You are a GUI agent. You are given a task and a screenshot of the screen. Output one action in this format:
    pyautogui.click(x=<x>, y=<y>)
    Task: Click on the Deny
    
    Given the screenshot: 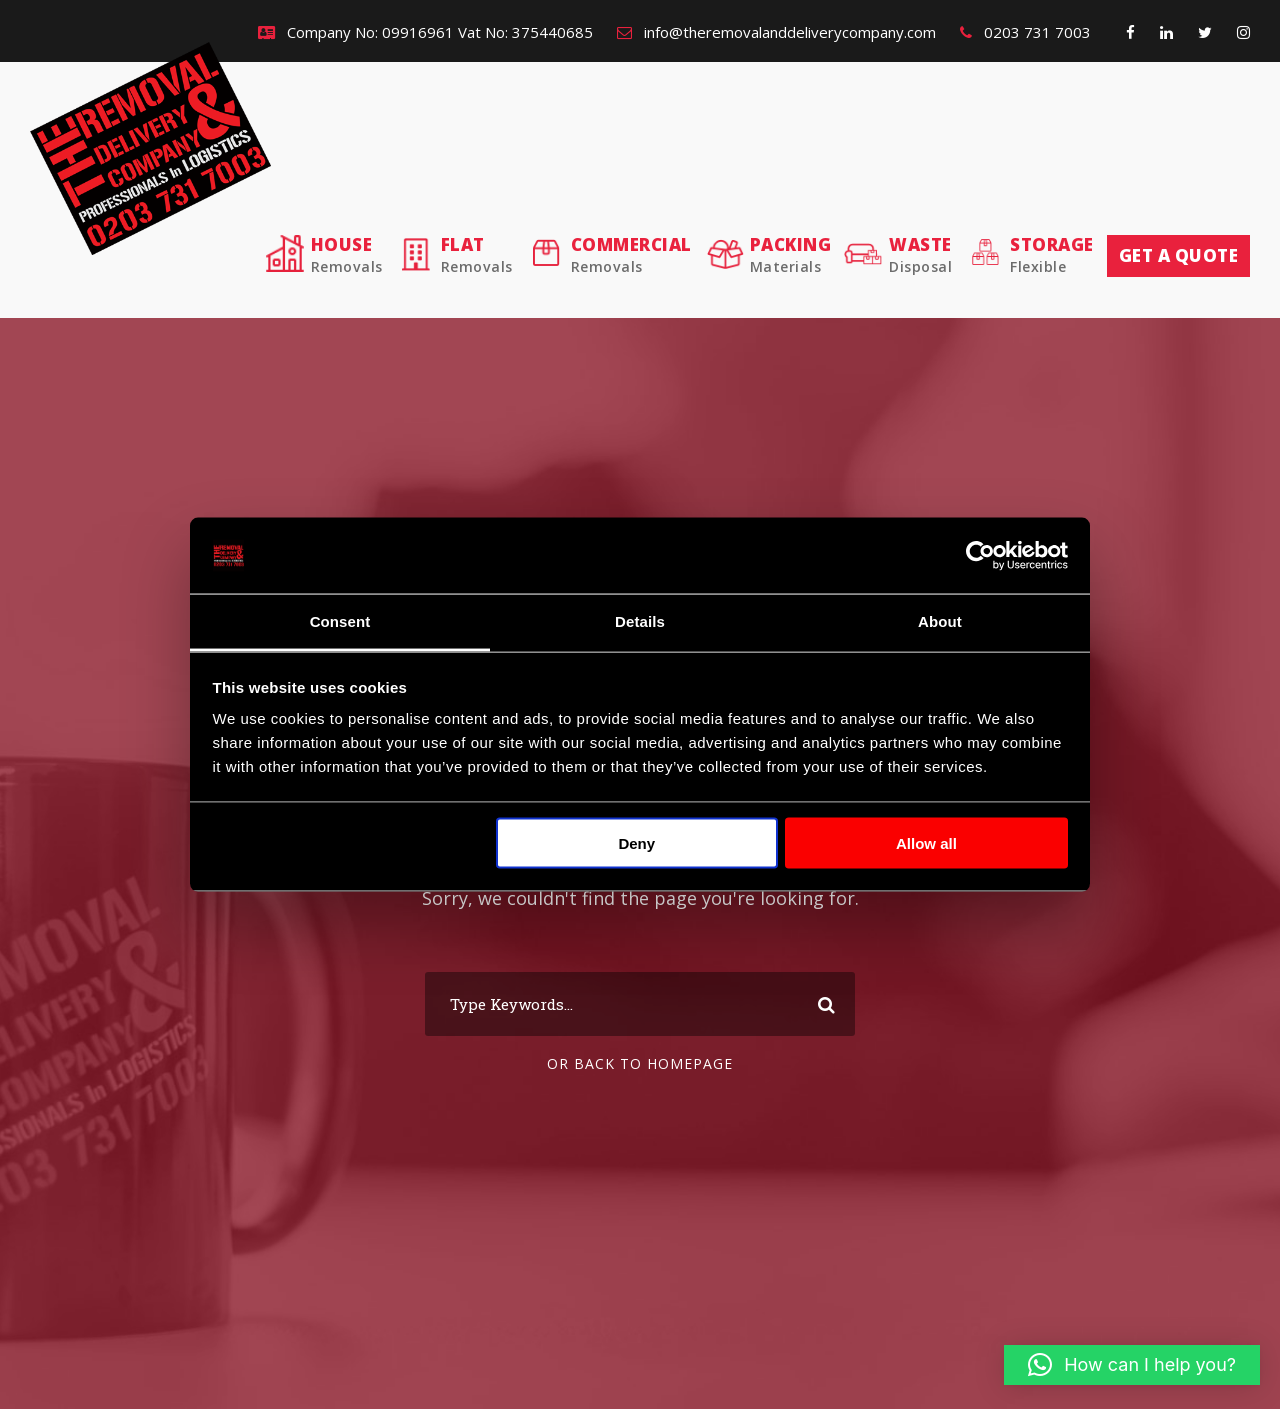 What is the action you would take?
    pyautogui.click(x=636, y=842)
    